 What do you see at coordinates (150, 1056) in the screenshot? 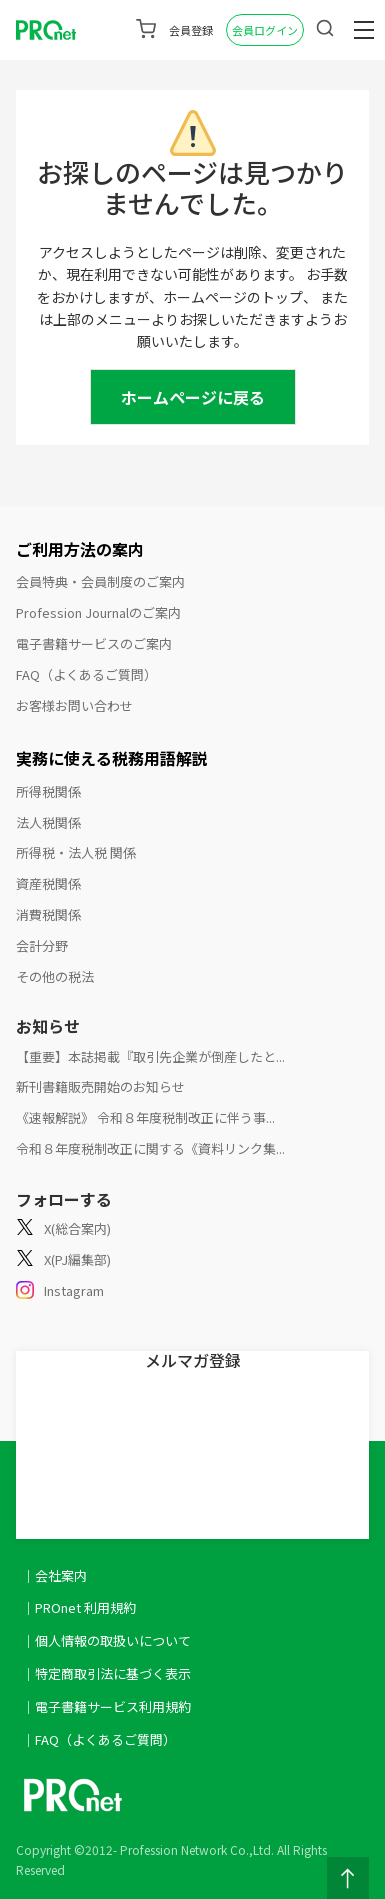
I see `【重要】本誌掲載『取引先企業が倒産したと...` at bounding box center [150, 1056].